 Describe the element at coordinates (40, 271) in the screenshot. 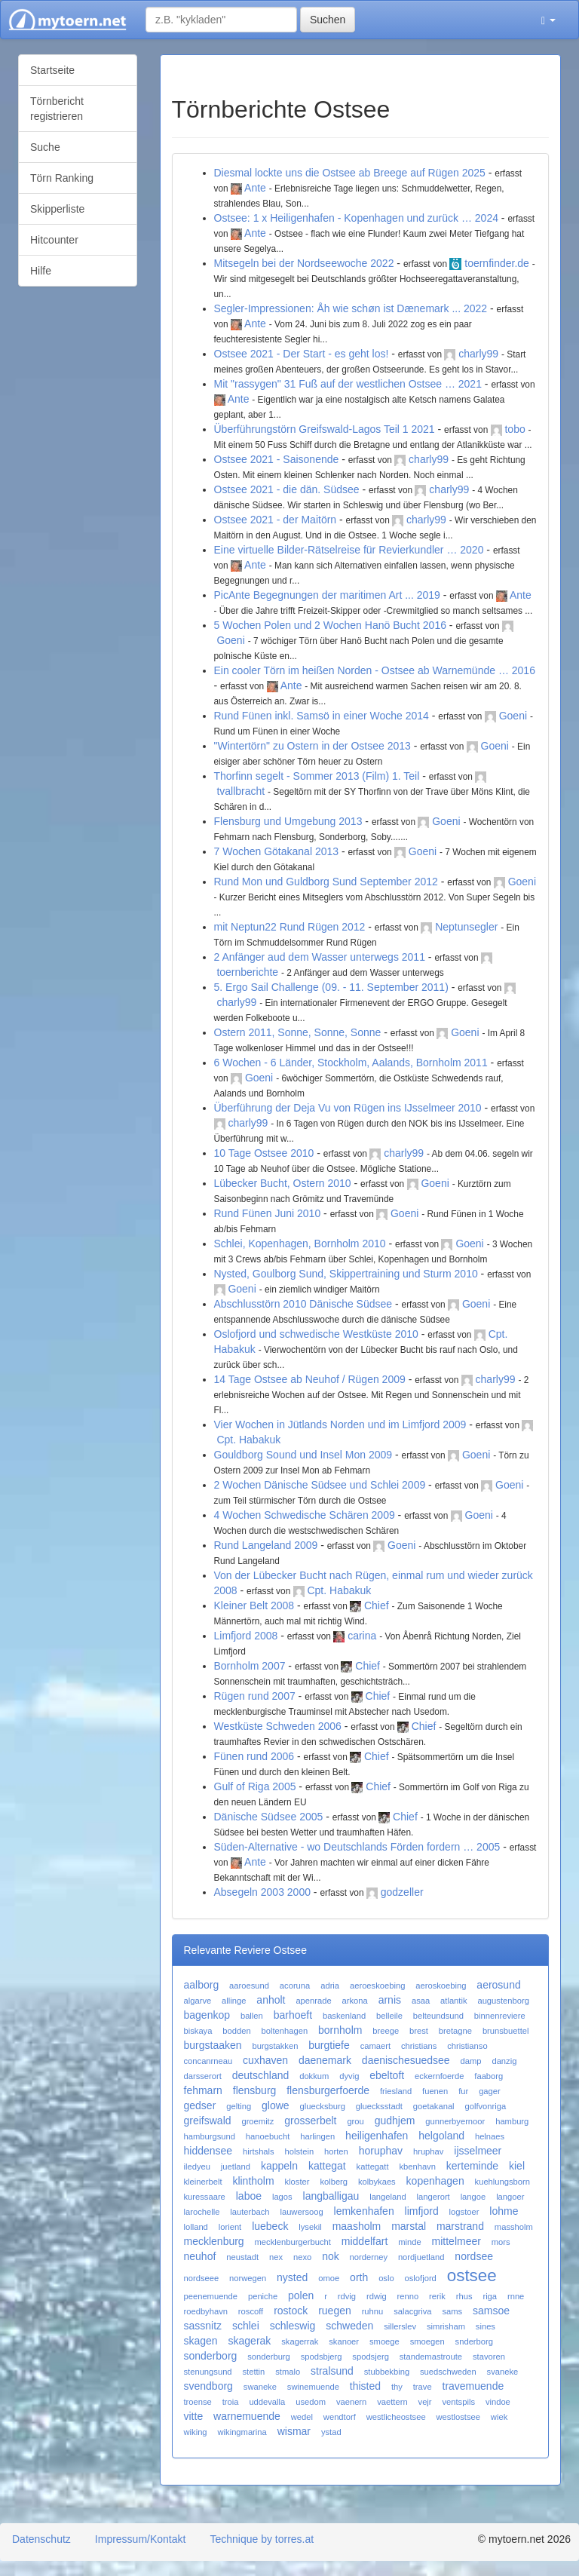

I see `Hilfe` at that location.